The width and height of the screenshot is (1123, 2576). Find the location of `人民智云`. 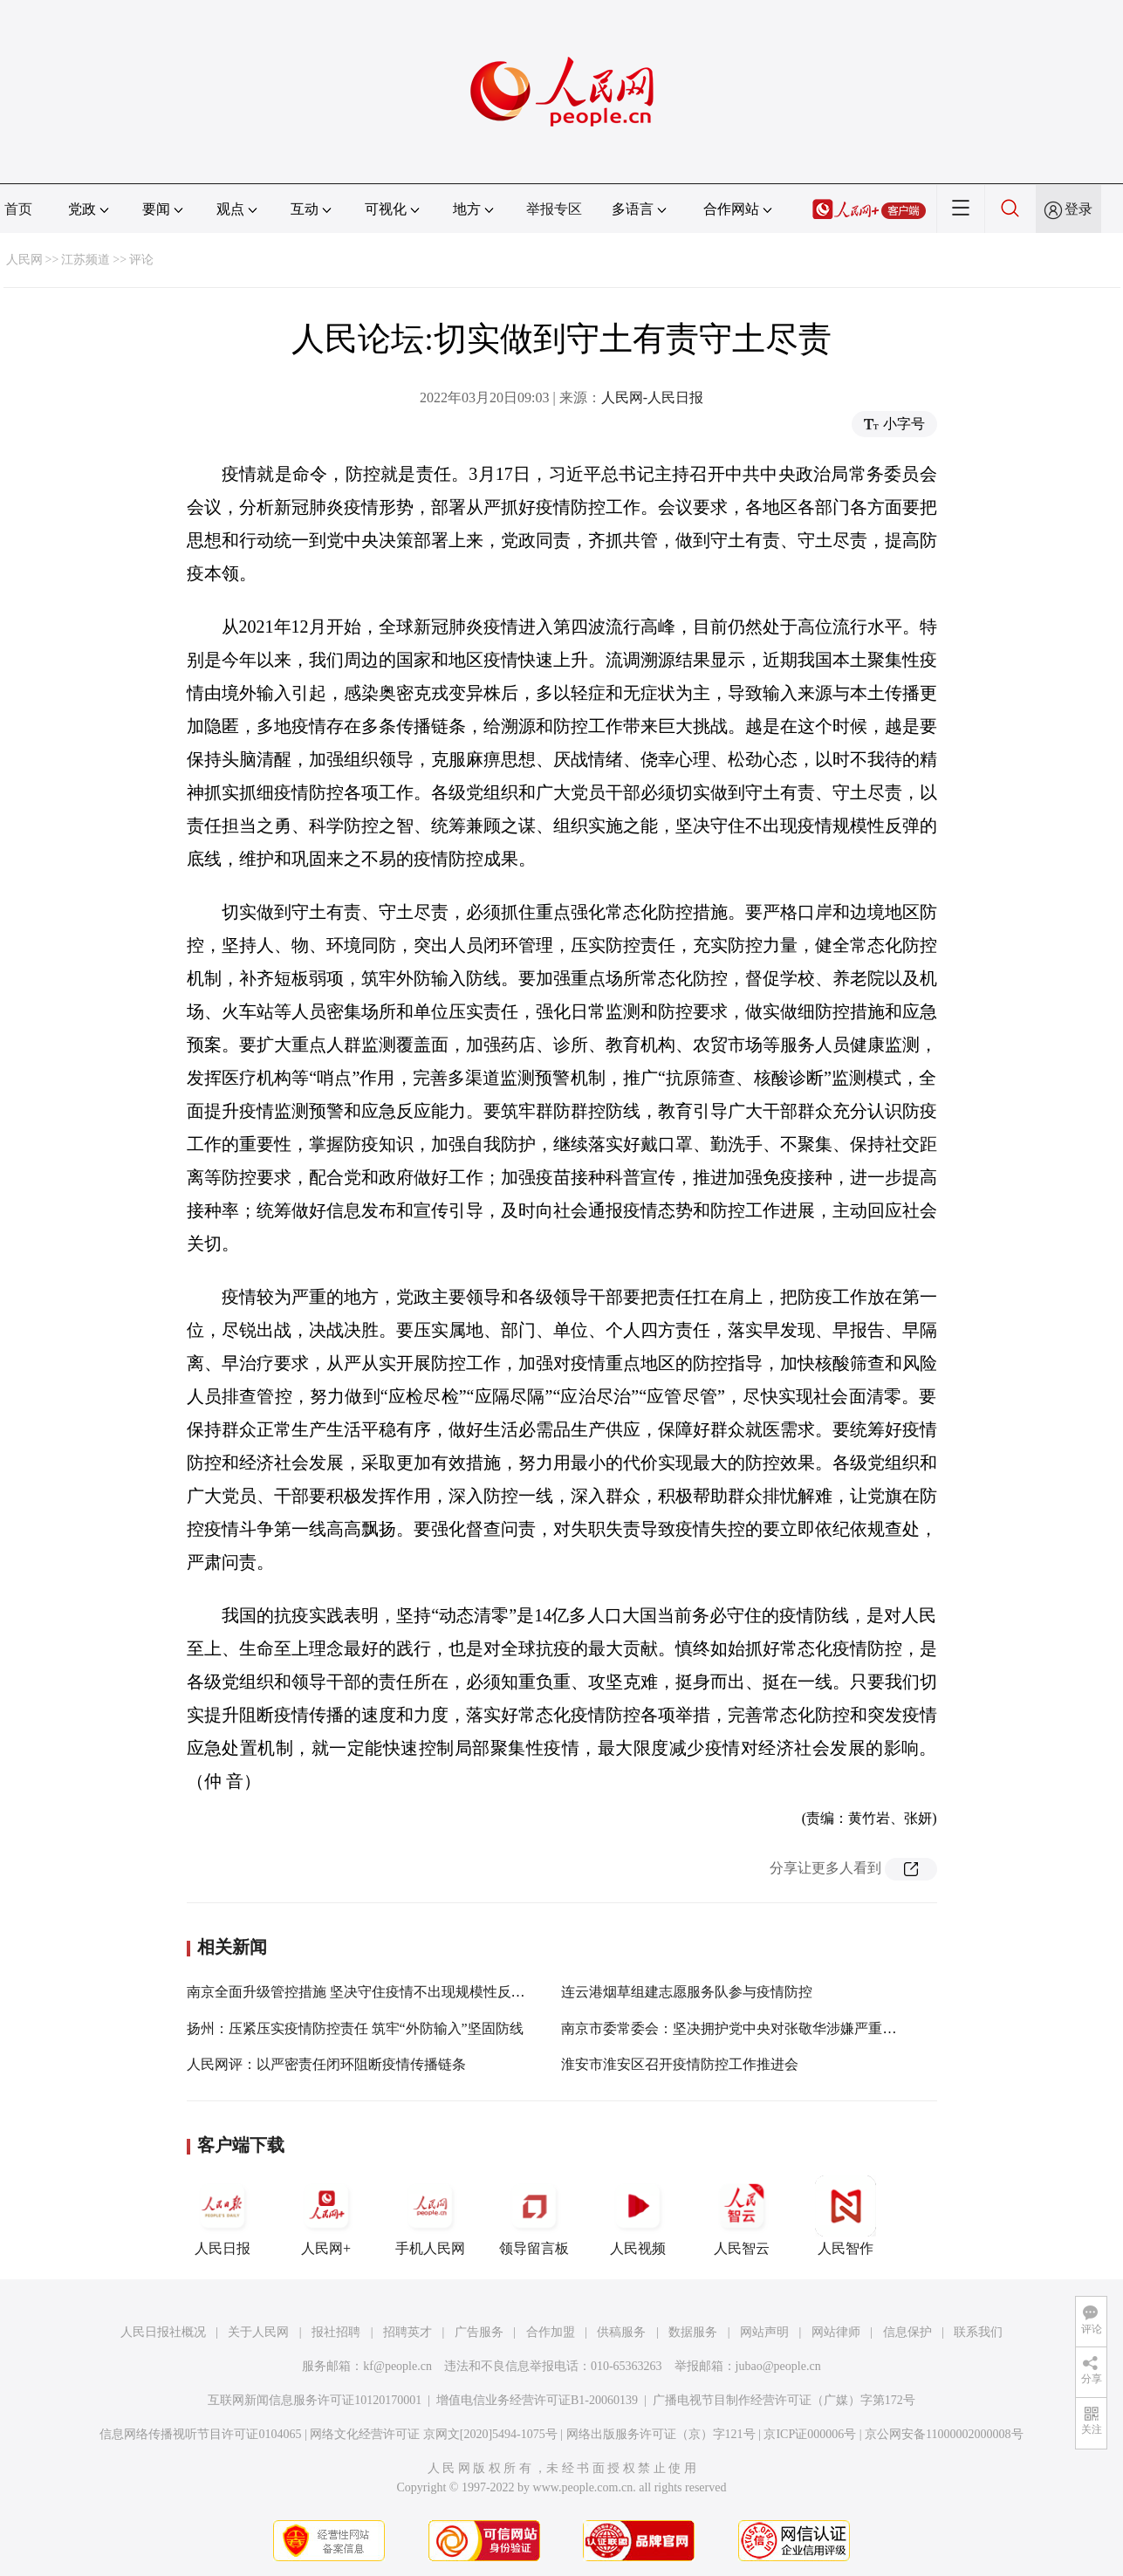

人民智云 is located at coordinates (741, 2215).